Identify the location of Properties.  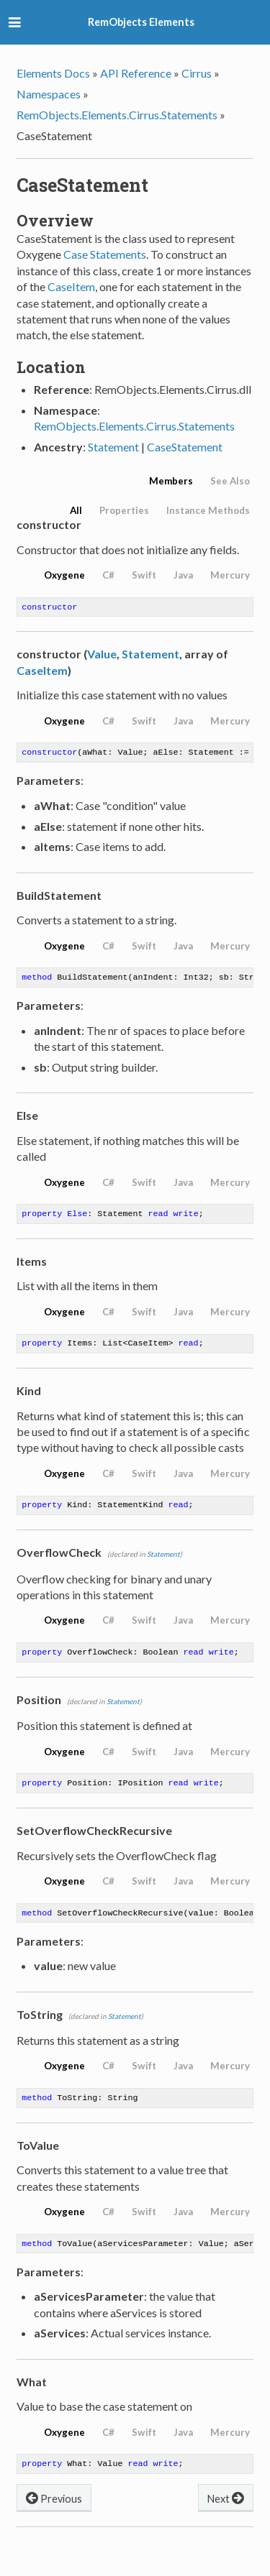
(124, 510).